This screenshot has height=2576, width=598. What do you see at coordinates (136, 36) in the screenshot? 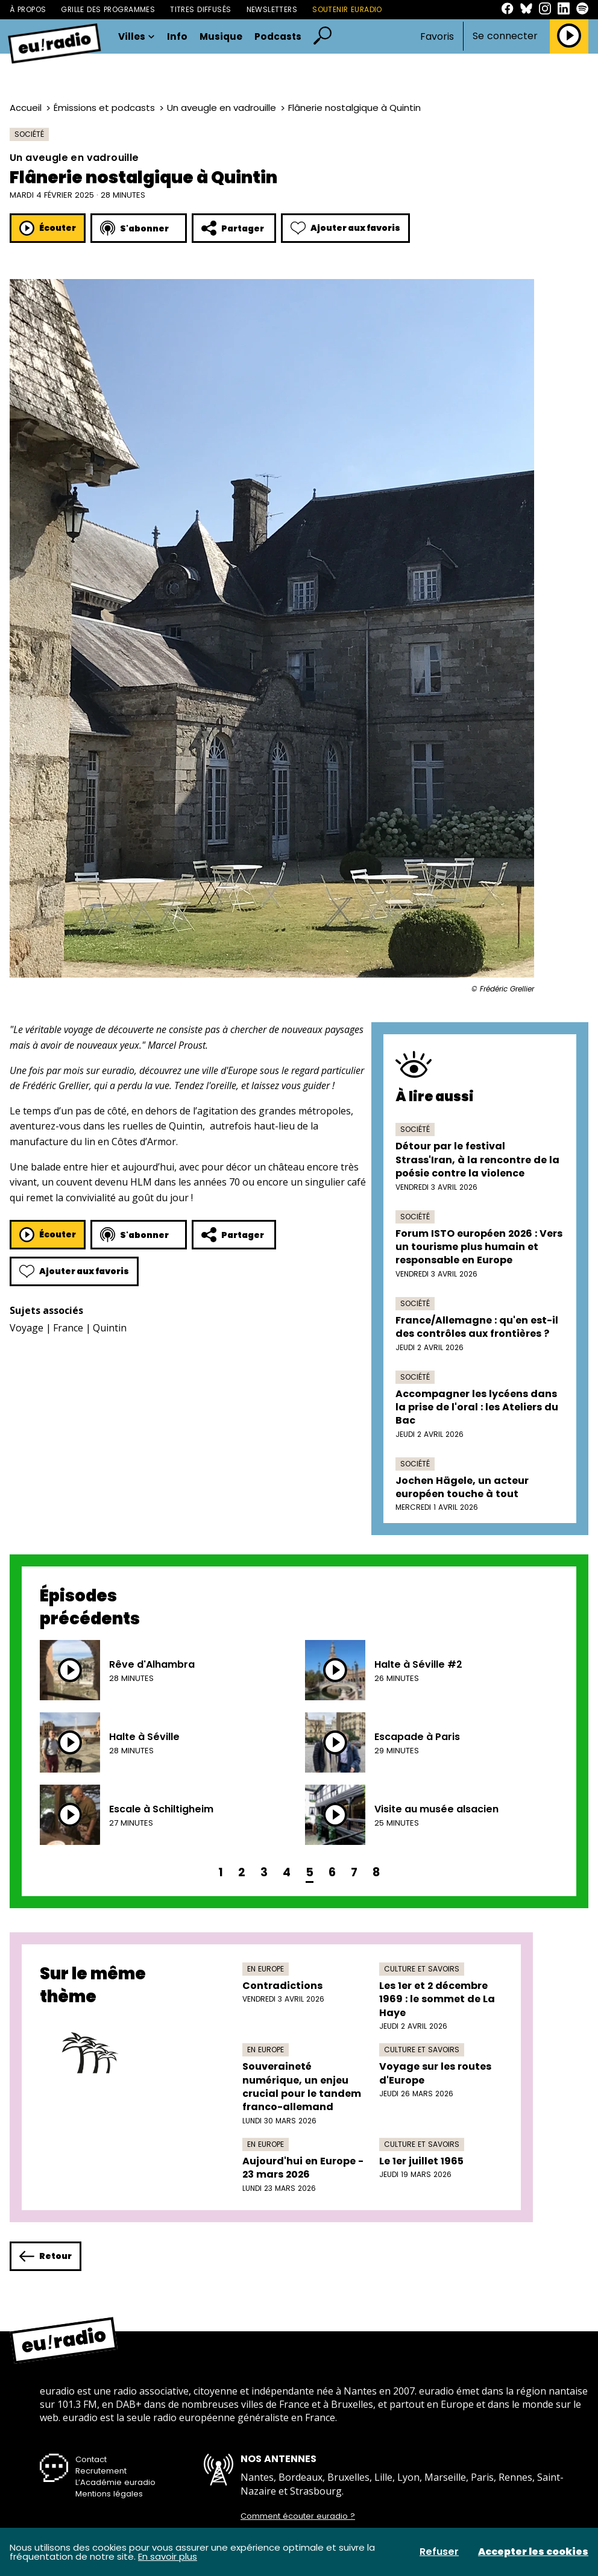
I see `Villes` at bounding box center [136, 36].